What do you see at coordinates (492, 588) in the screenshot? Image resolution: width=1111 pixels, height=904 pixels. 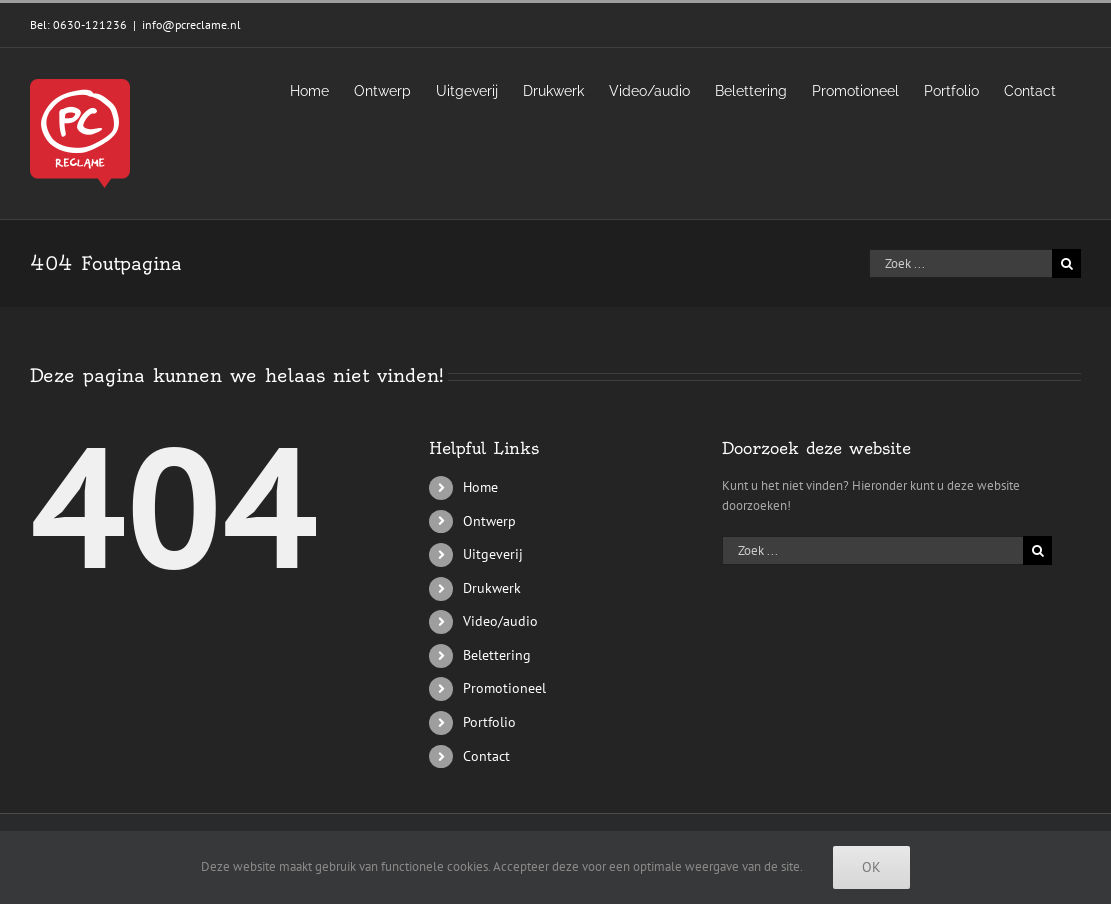 I see `Drukwerk` at bounding box center [492, 588].